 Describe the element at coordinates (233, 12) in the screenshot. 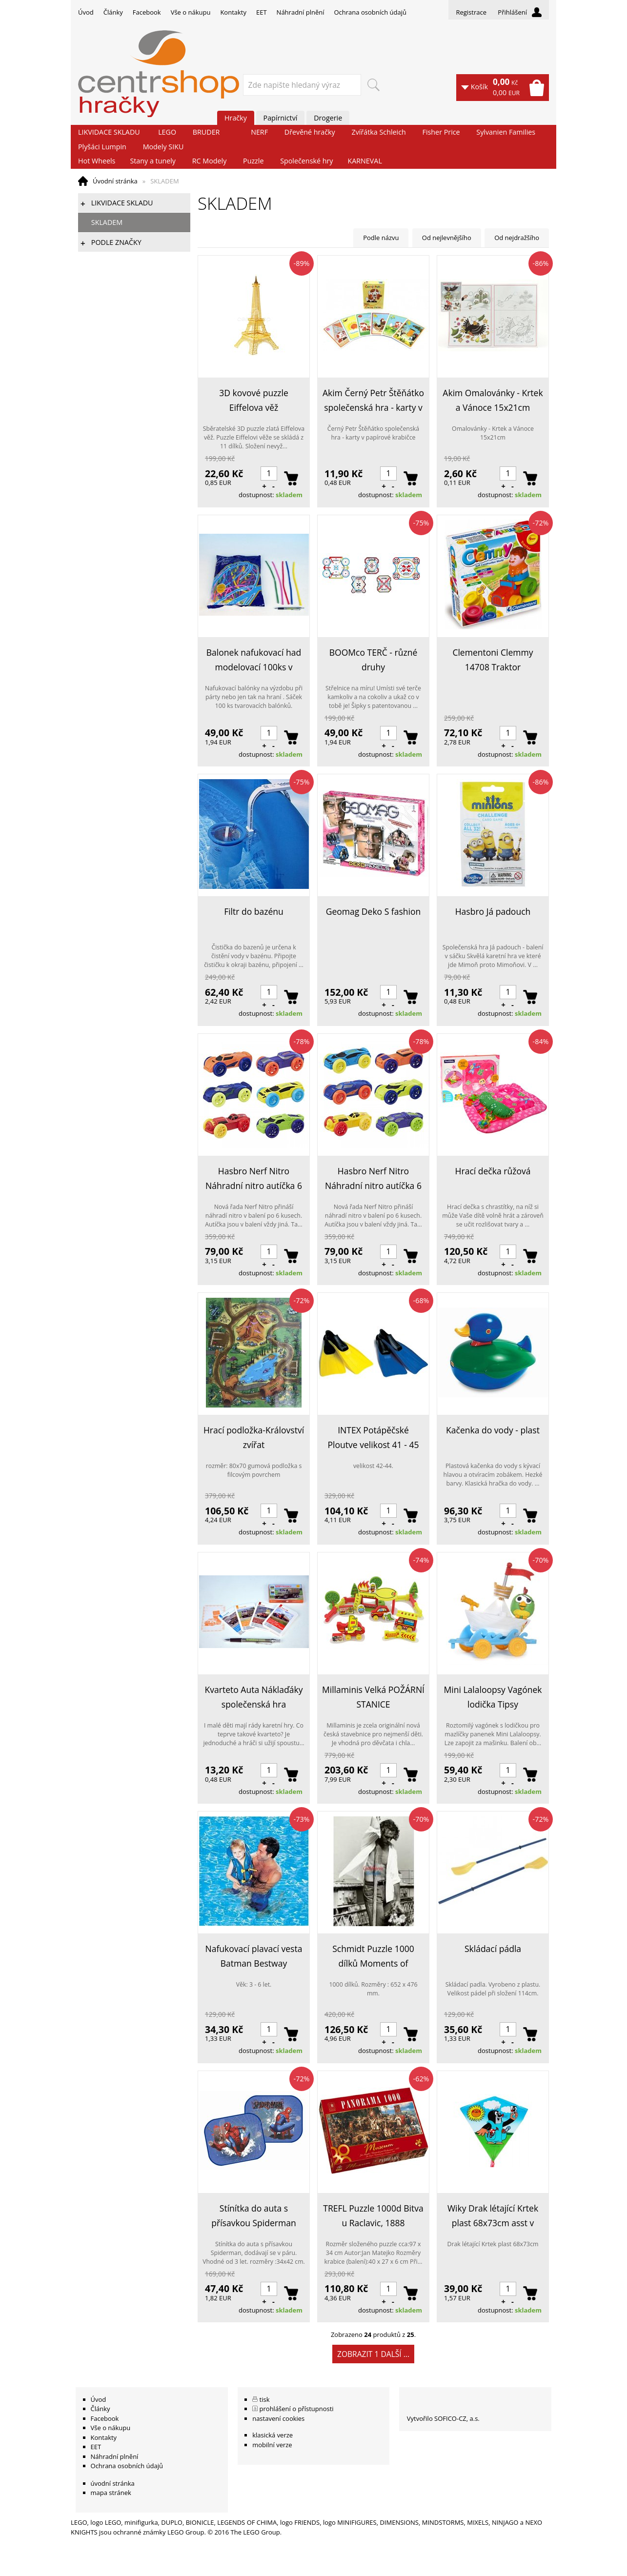

I see `Kontakty` at that location.